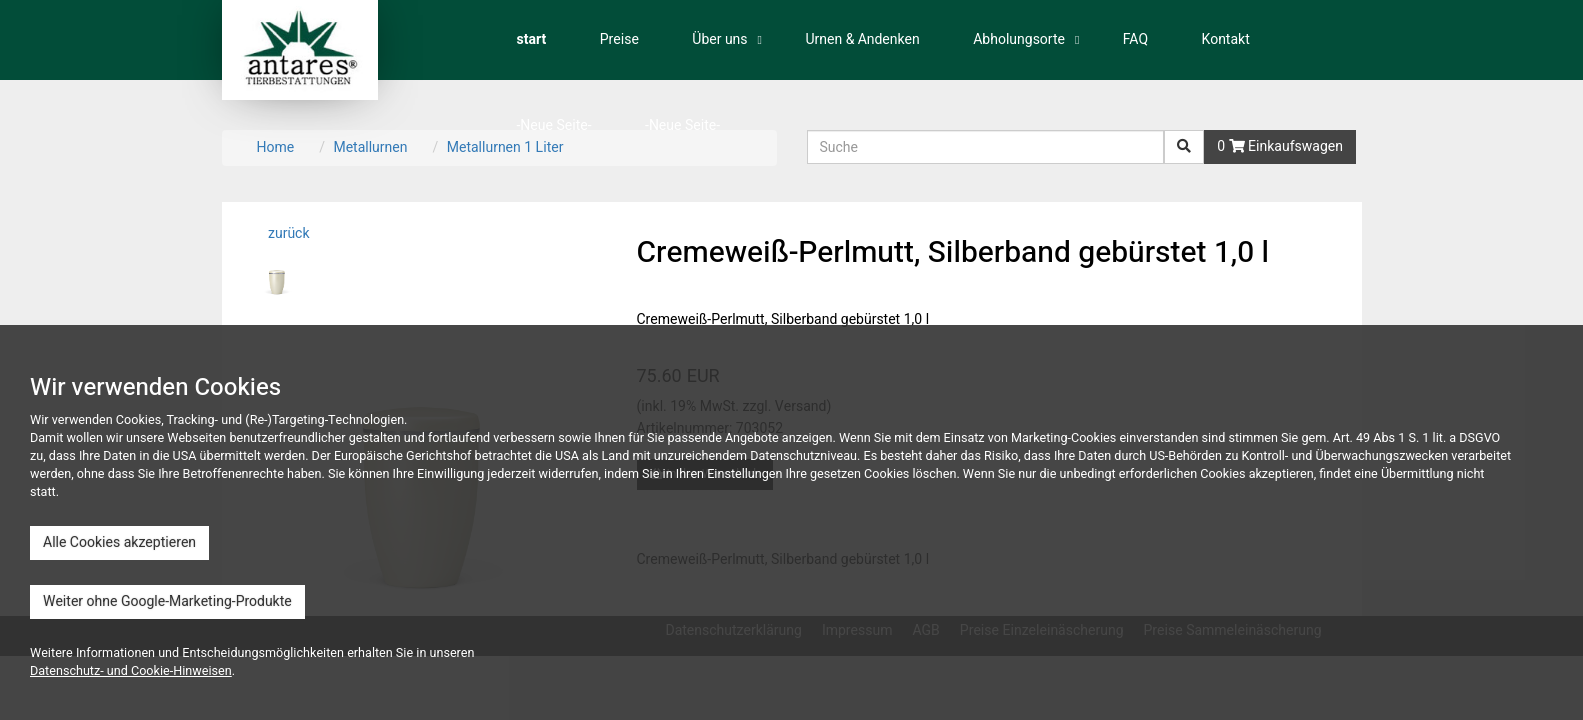 The image size is (1583, 720). Describe the element at coordinates (719, 39) in the screenshot. I see `Über uns` at that location.